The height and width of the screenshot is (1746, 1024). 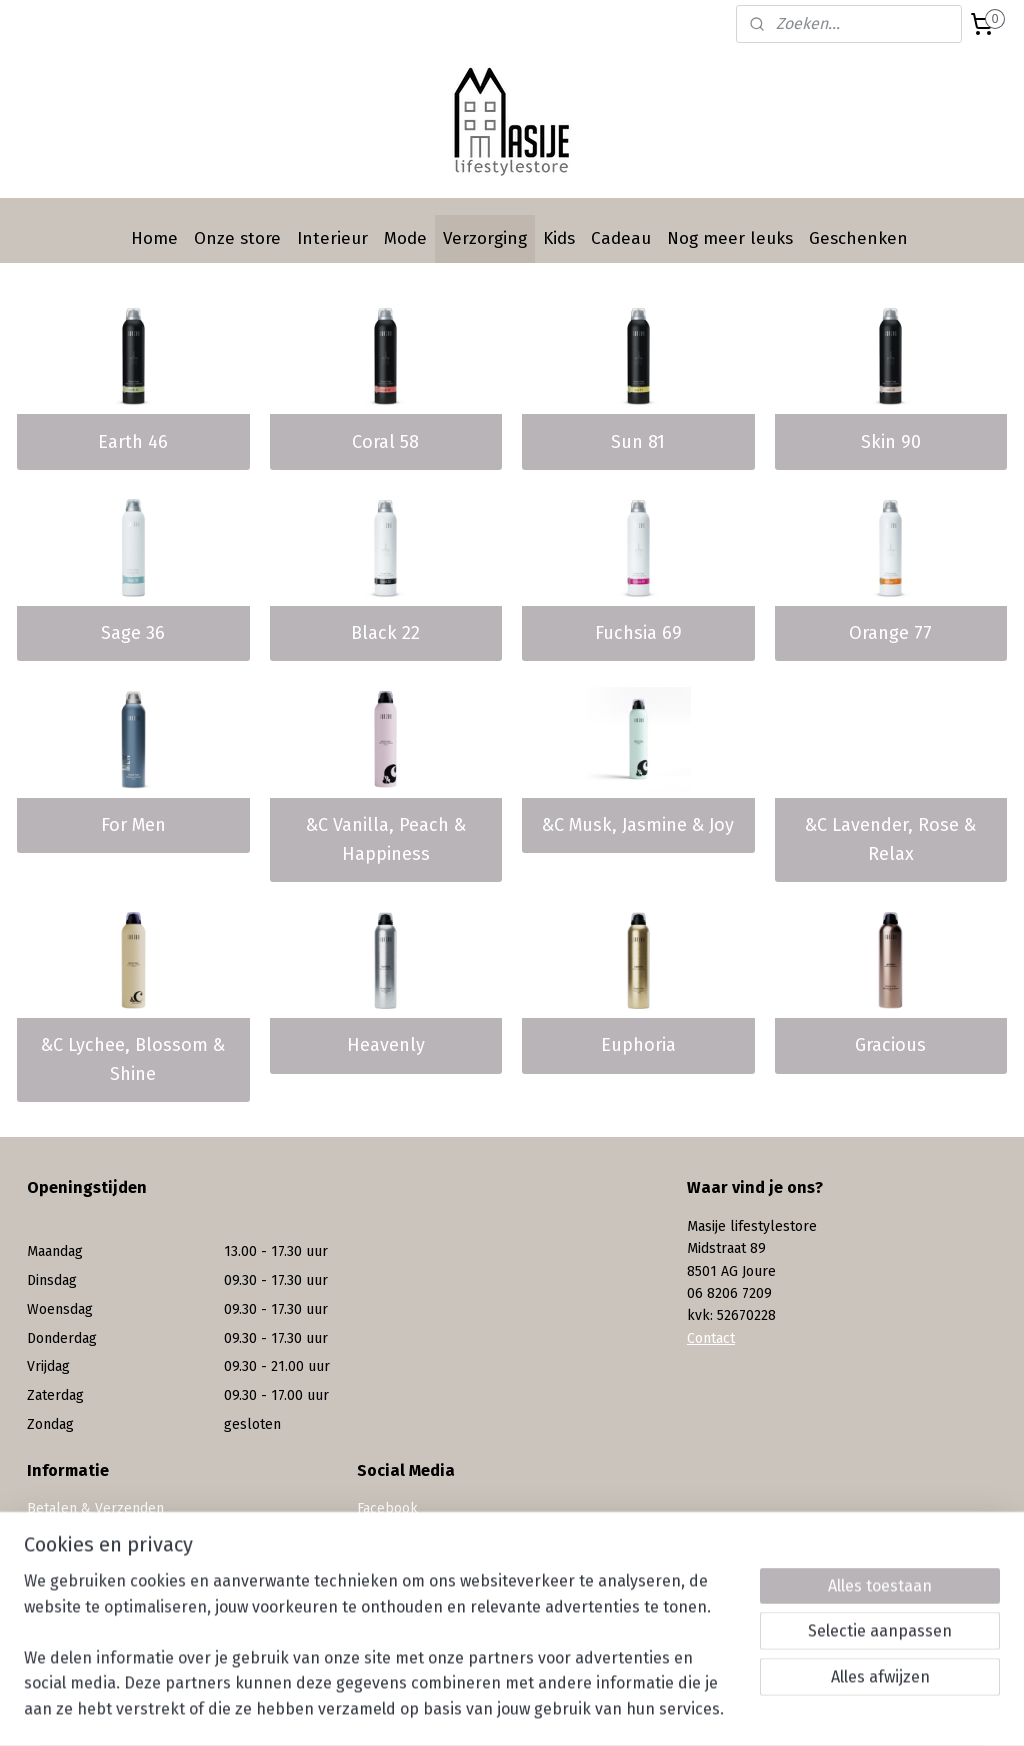 I want to click on Earth 46, so click(x=133, y=442).